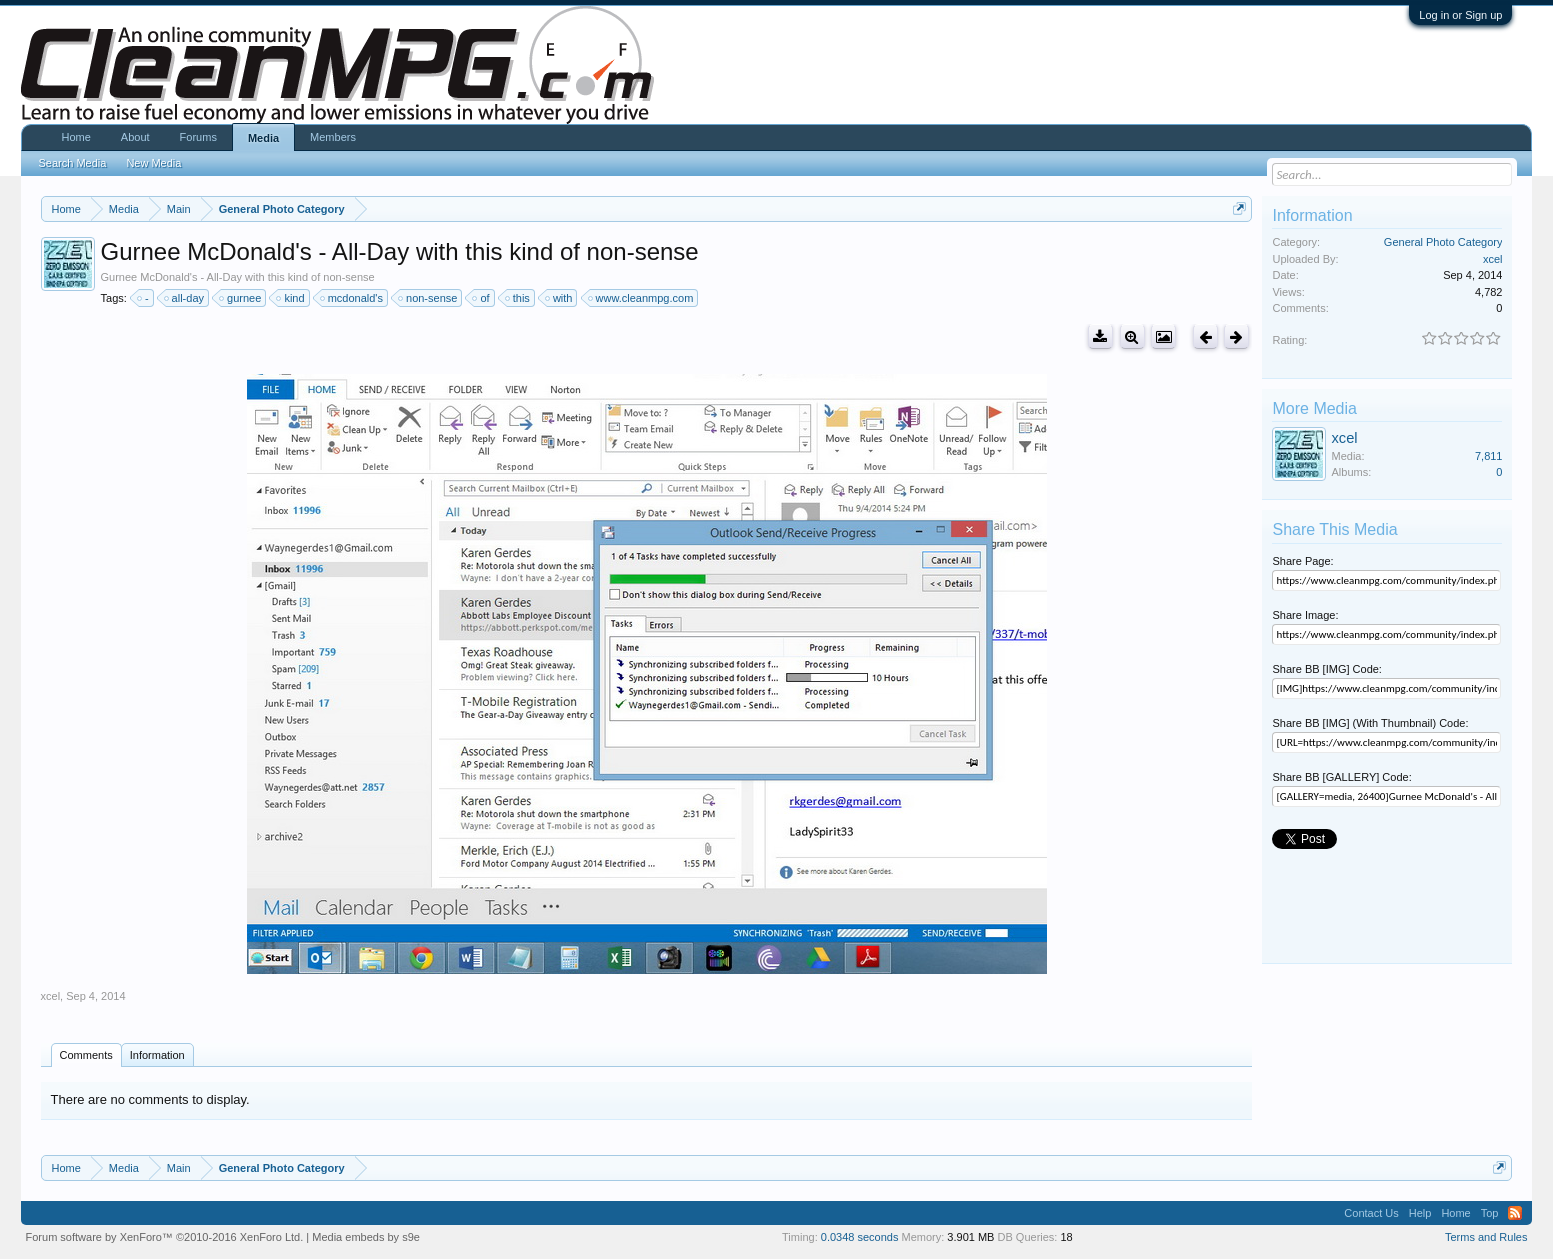 Image resolution: width=1553 pixels, height=1259 pixels. Describe the element at coordinates (76, 137) in the screenshot. I see `Home` at that location.